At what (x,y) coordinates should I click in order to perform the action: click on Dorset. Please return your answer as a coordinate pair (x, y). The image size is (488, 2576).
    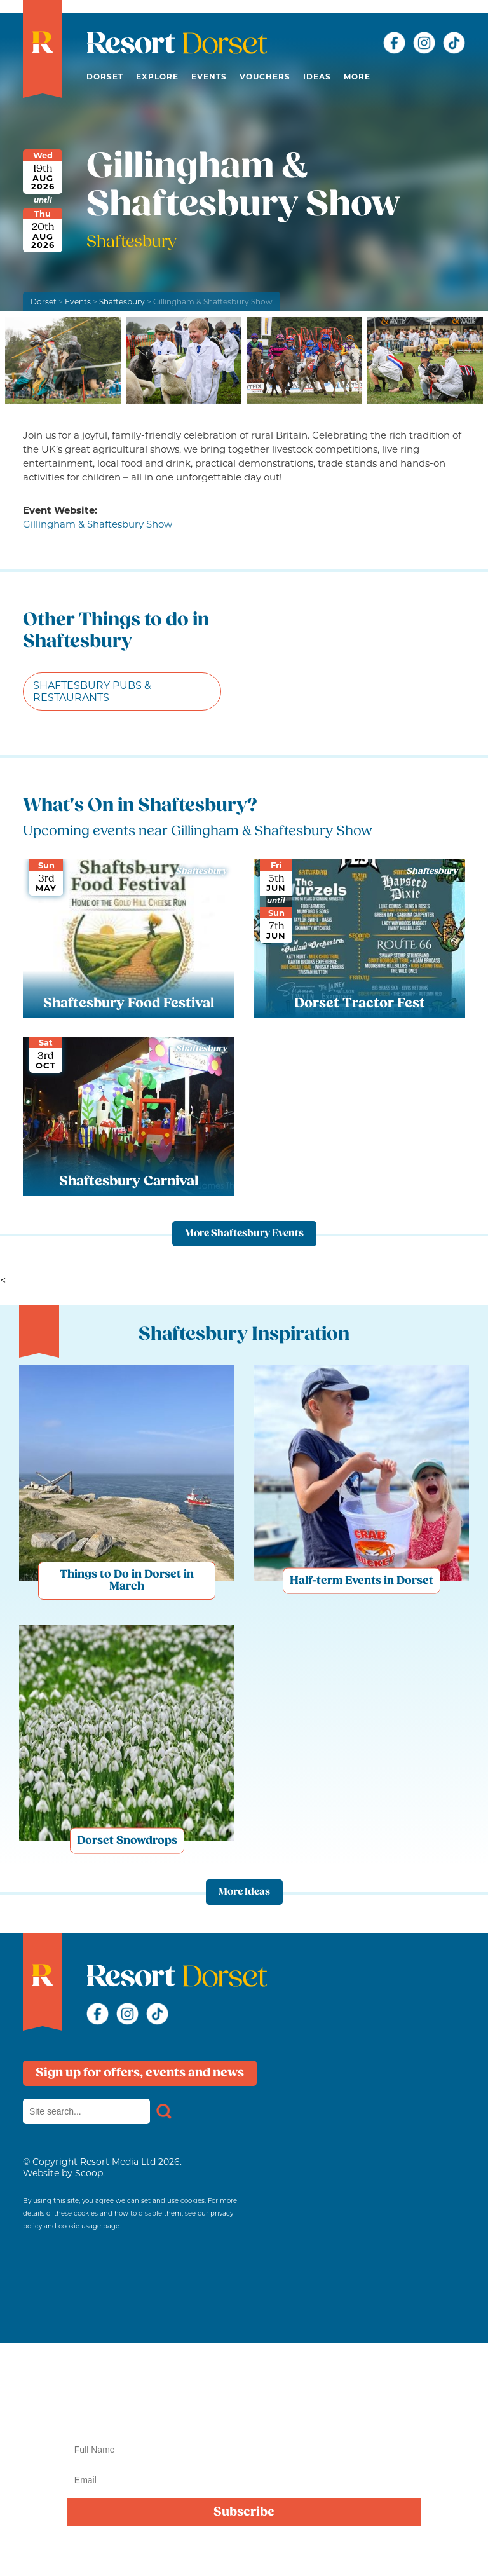
    Looking at the image, I should click on (104, 76).